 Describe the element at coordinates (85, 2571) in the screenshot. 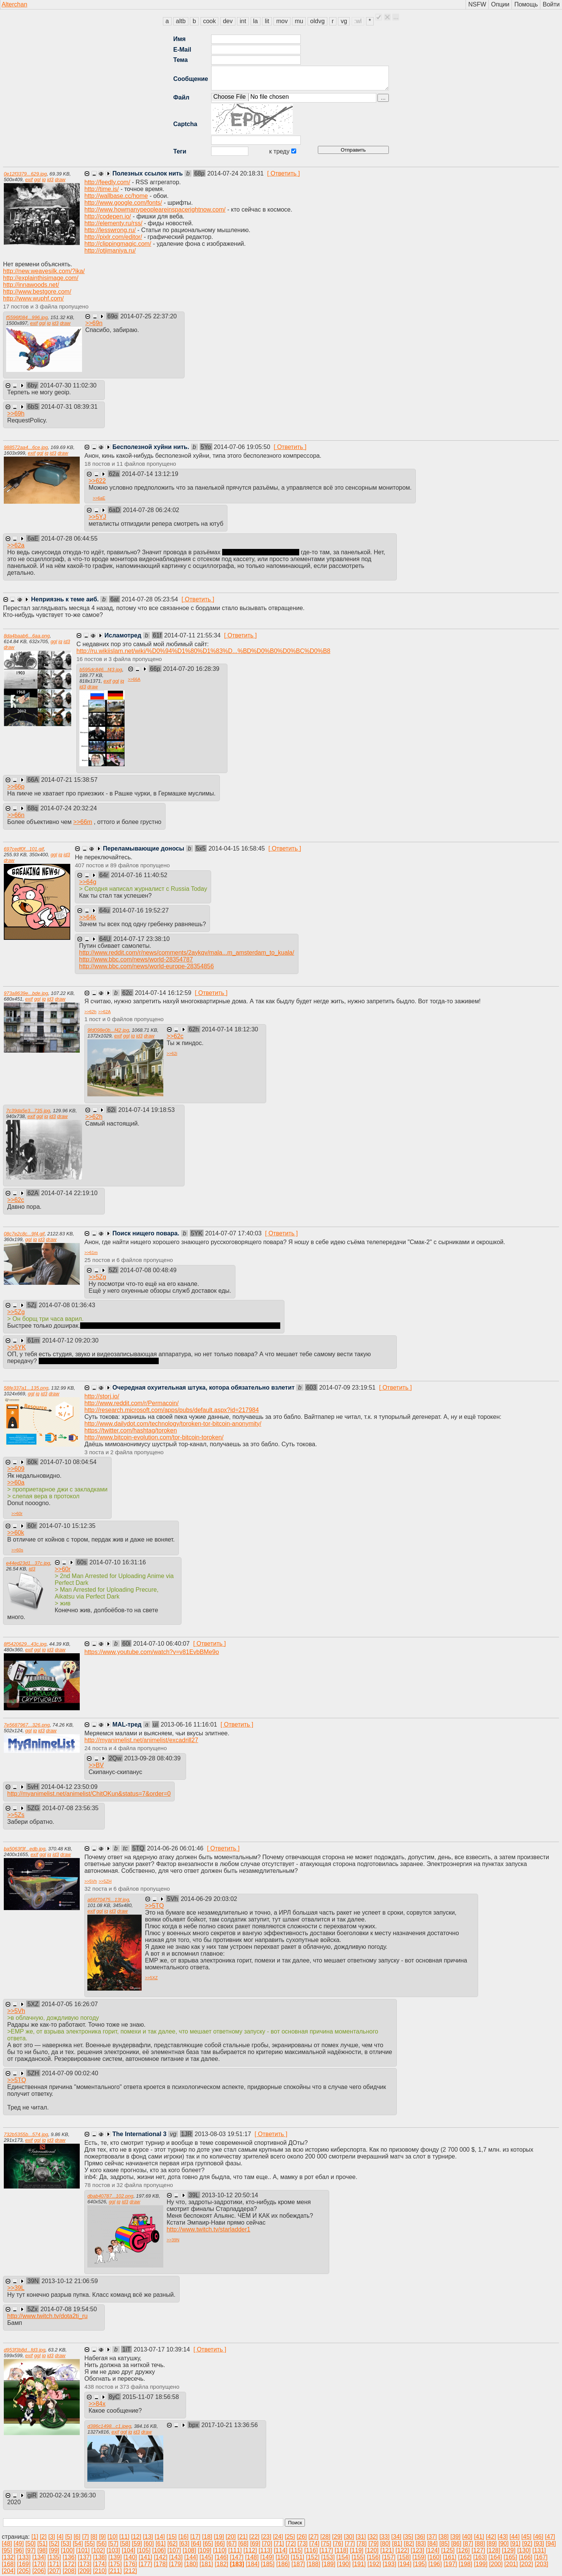

I see `[209]` at that location.